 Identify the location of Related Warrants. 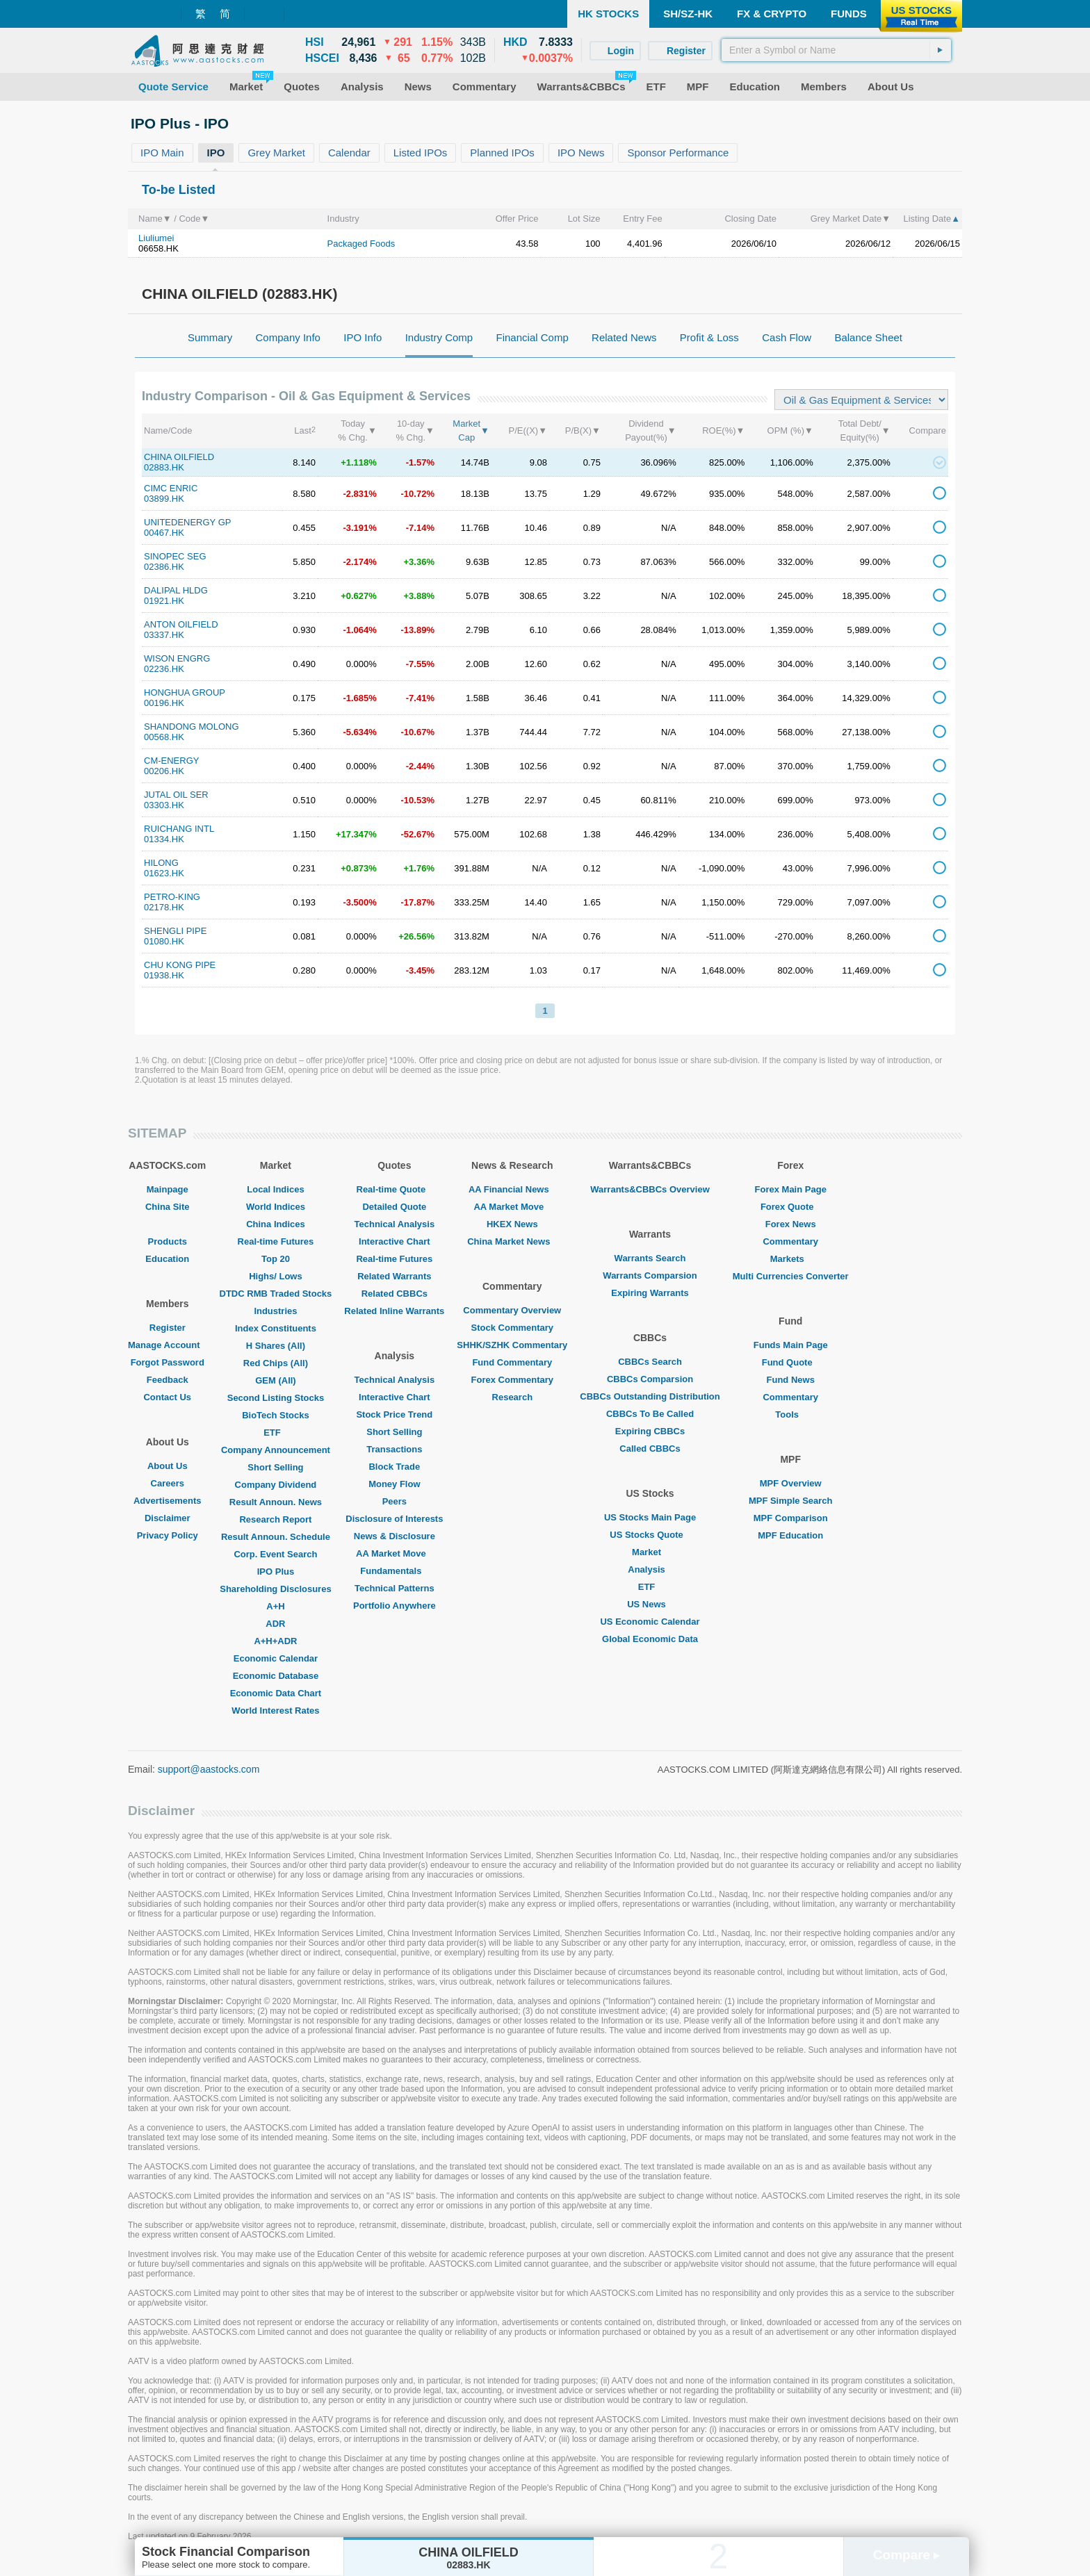
(394, 1276).